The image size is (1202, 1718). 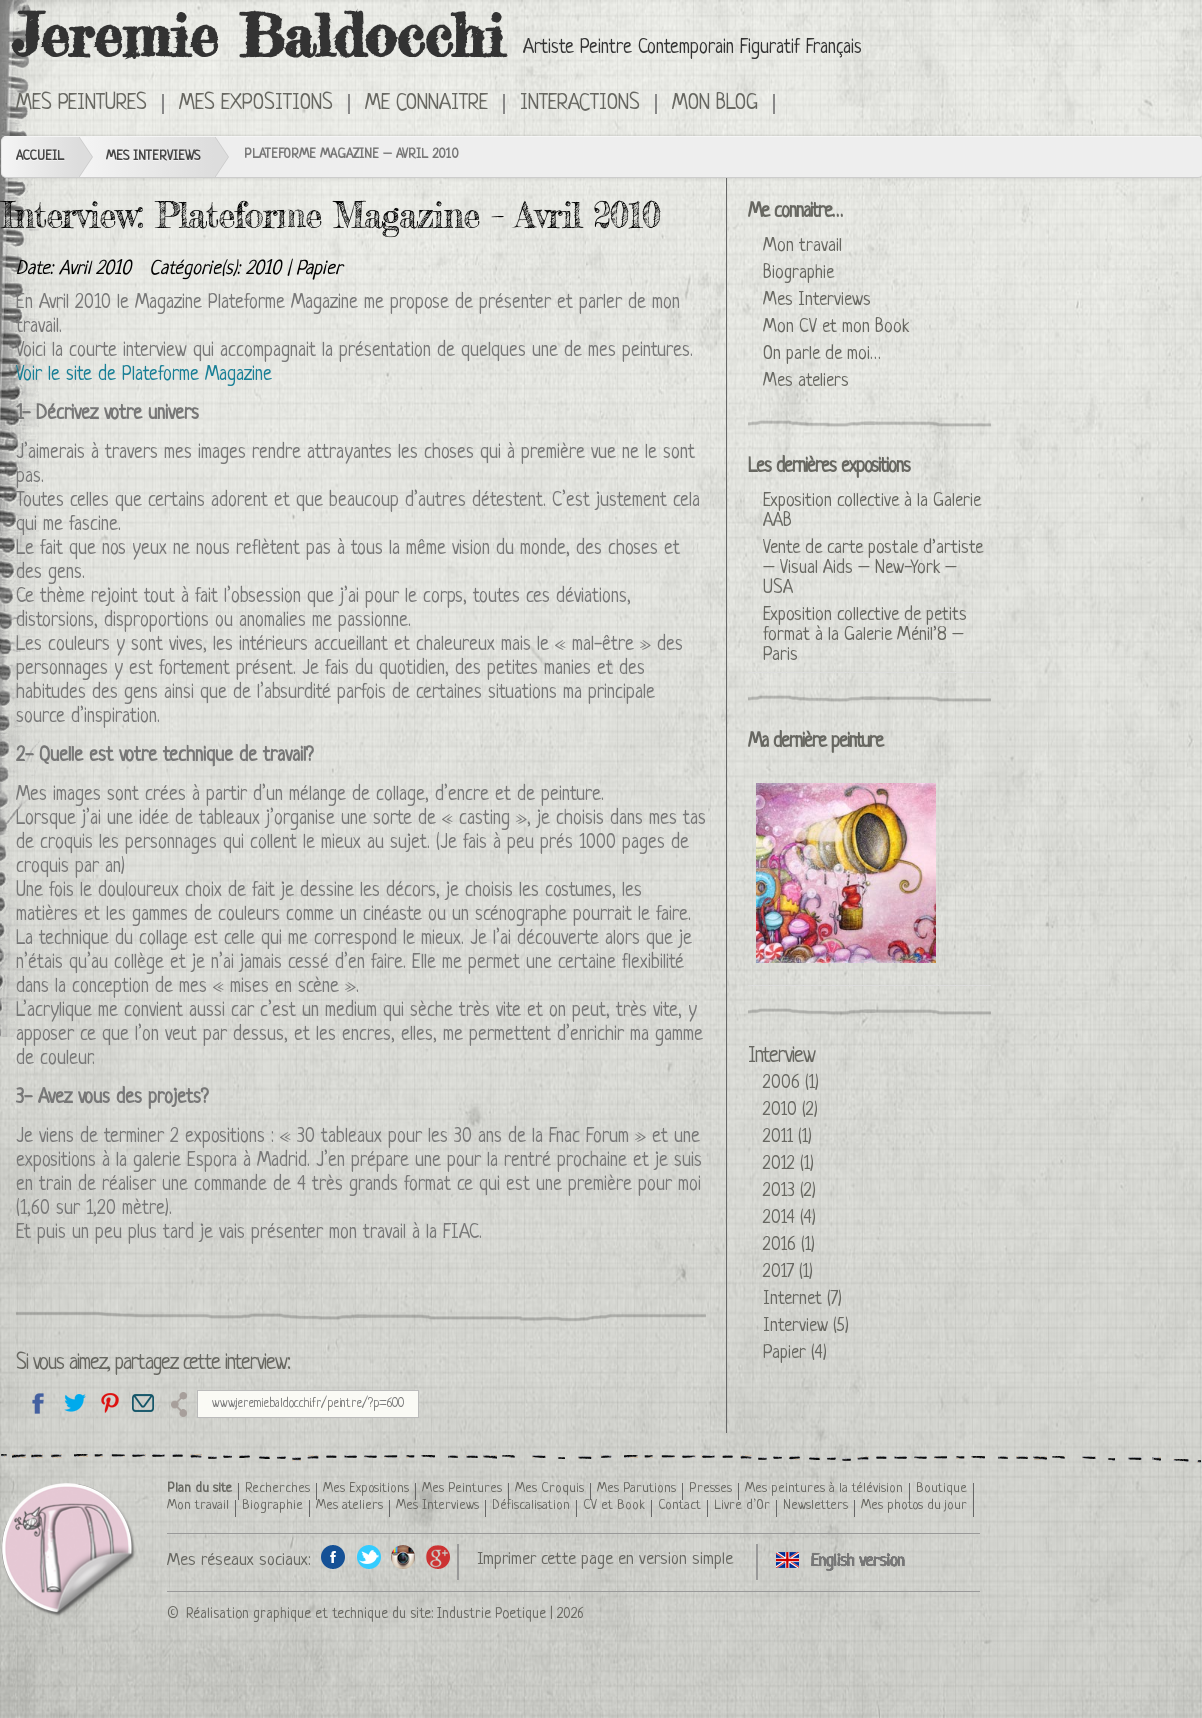 I want to click on Papier, so click(x=319, y=269).